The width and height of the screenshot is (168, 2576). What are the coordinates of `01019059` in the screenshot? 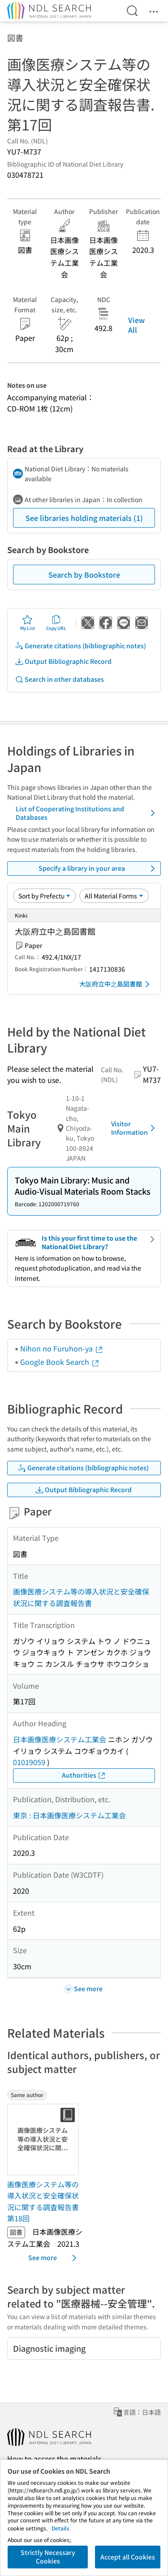 It's located at (29, 1762).